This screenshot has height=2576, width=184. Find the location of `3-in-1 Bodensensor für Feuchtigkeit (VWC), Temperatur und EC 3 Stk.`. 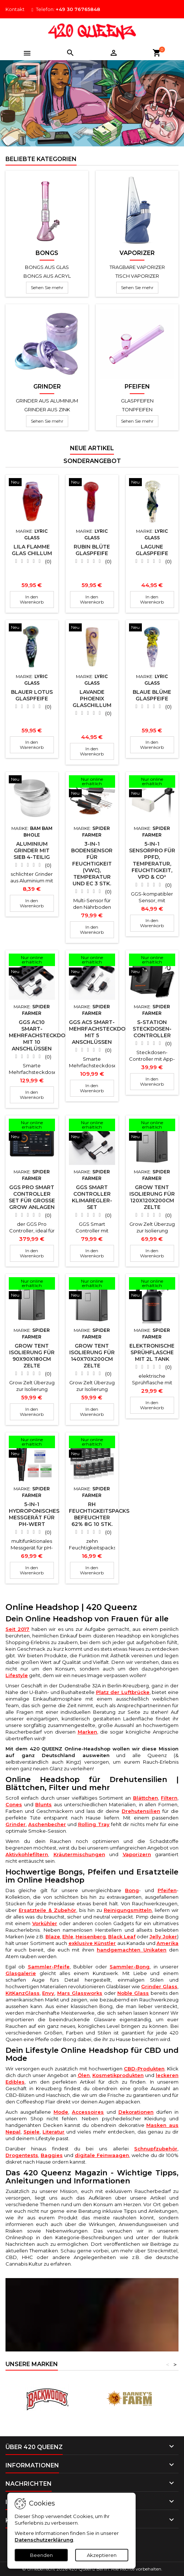

3-in-1 Bodensensor für Feuchtigkeit (VWC), Temperatur und EC 3 Stk. is located at coordinates (92, 864).